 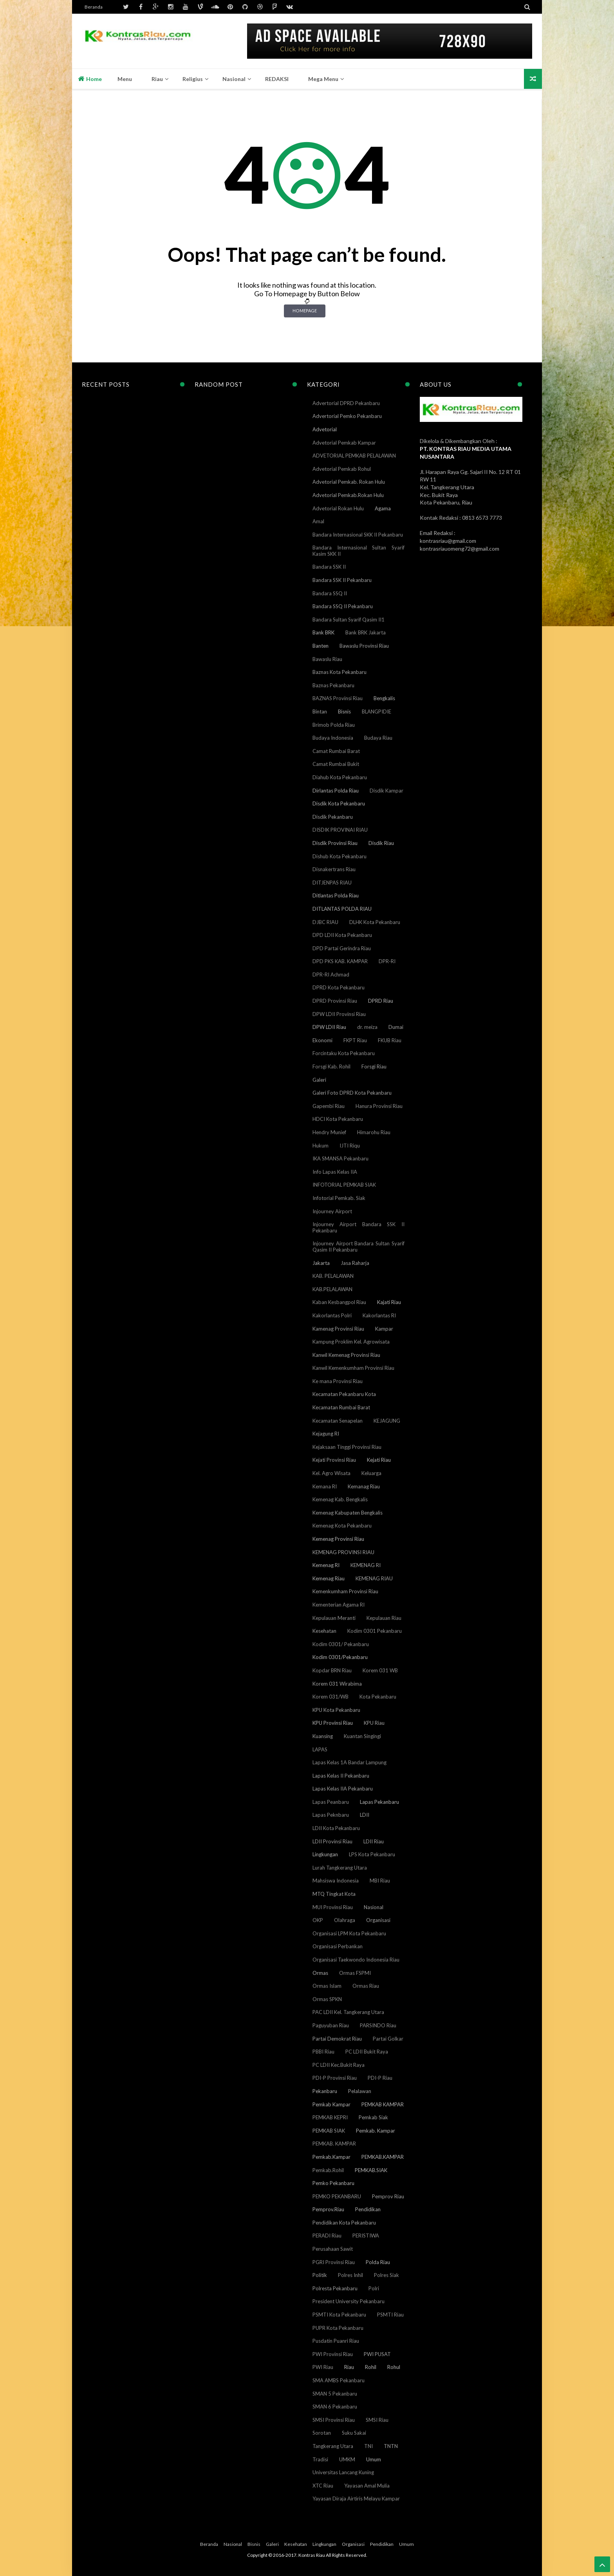 What do you see at coordinates (379, 1460) in the screenshot?
I see `Kejati Riau` at bounding box center [379, 1460].